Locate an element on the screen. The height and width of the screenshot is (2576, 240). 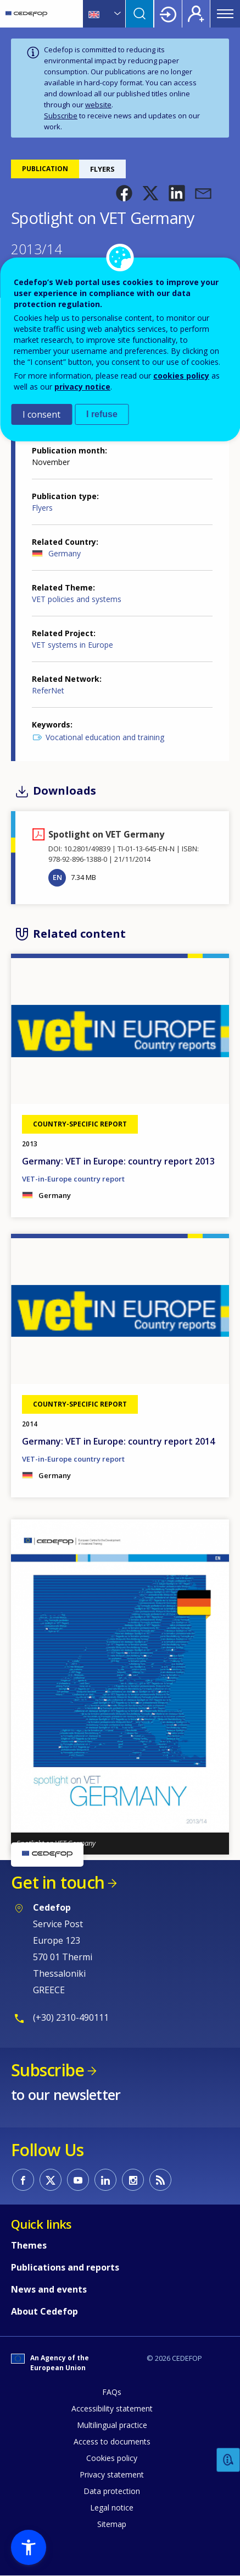
I refuse is located at coordinates (102, 414).